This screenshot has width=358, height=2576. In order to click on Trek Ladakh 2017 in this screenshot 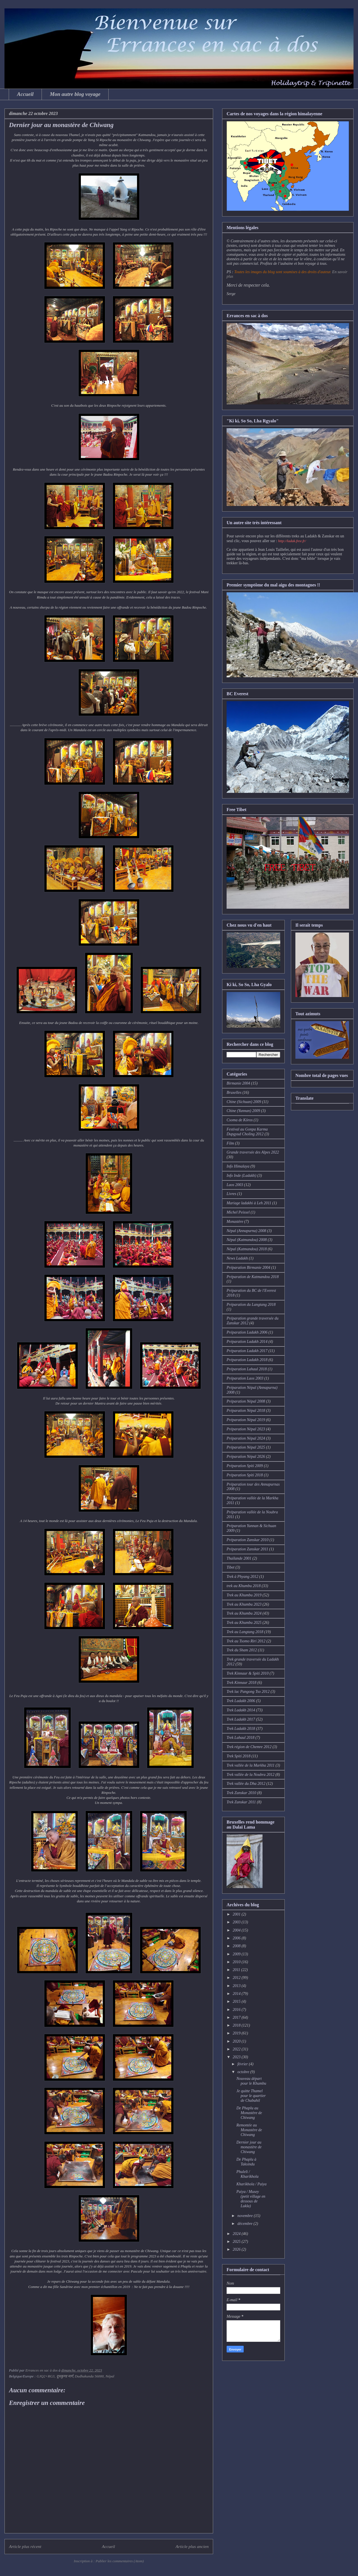, I will do `click(241, 1719)`.